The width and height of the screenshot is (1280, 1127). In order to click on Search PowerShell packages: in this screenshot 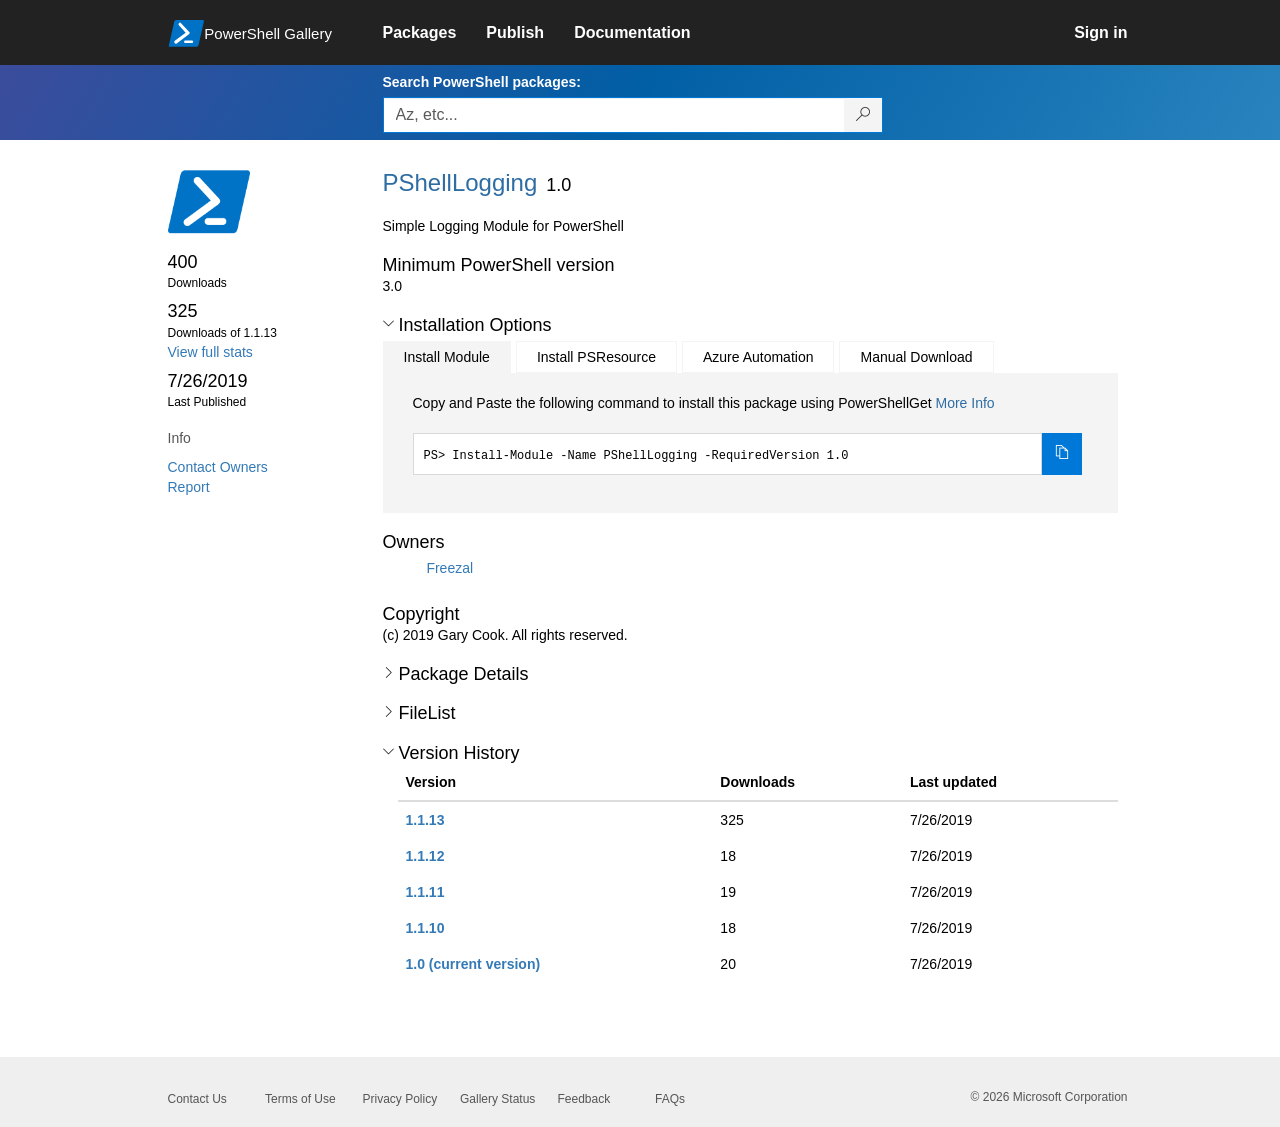, I will do `click(482, 82)`.